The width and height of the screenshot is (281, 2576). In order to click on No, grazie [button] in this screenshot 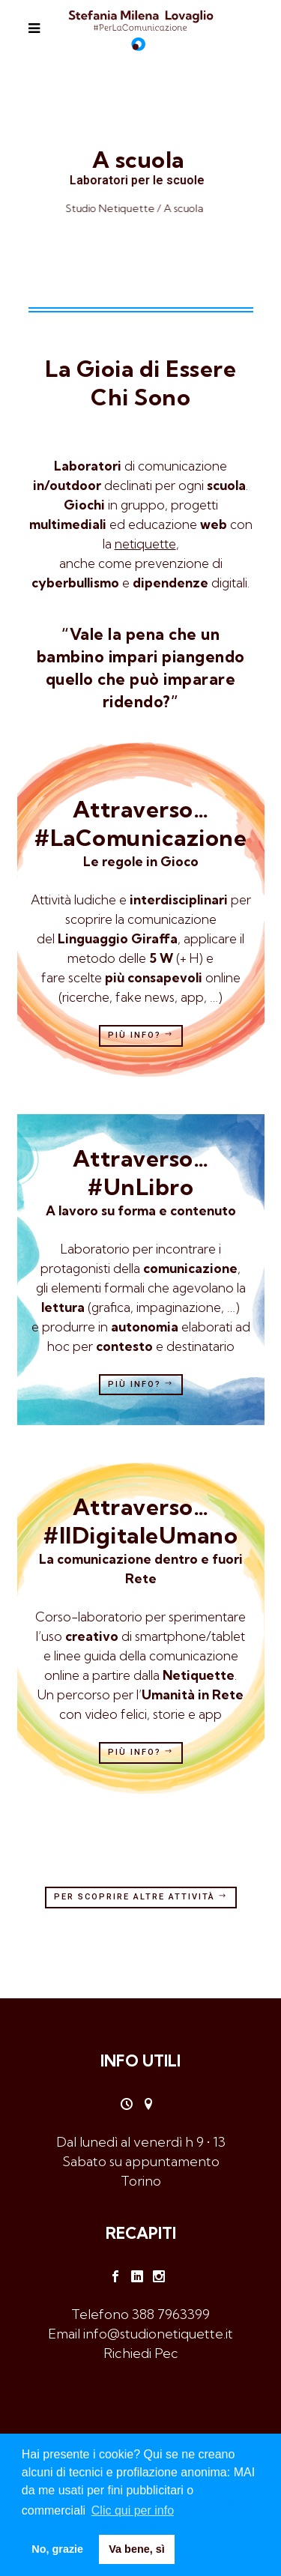, I will do `click(57, 2549)`.